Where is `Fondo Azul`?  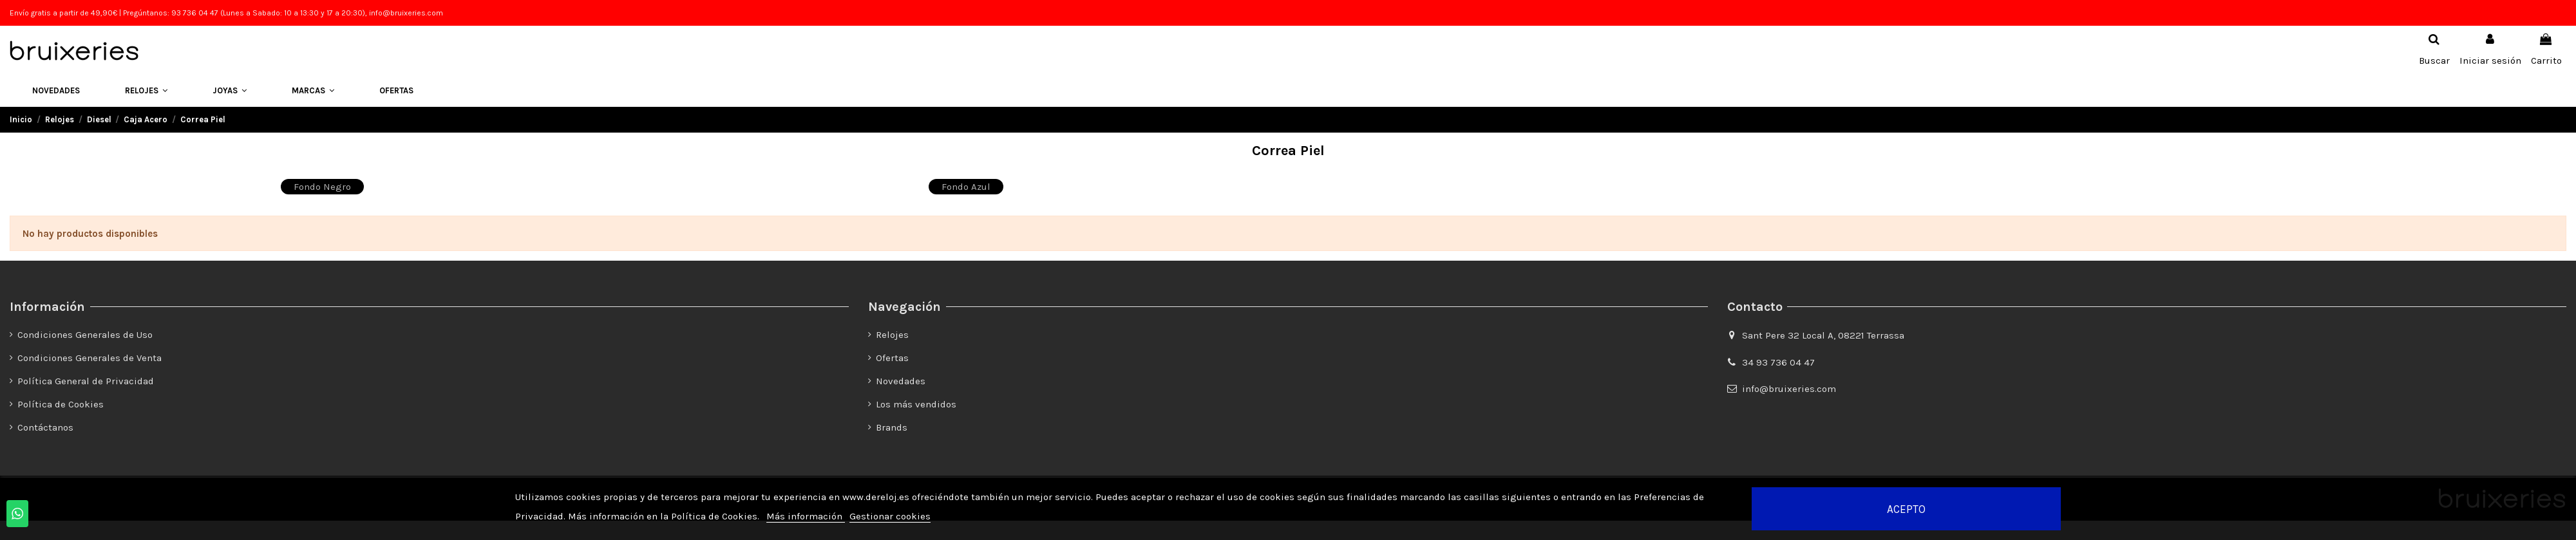 Fondo Azul is located at coordinates (966, 186).